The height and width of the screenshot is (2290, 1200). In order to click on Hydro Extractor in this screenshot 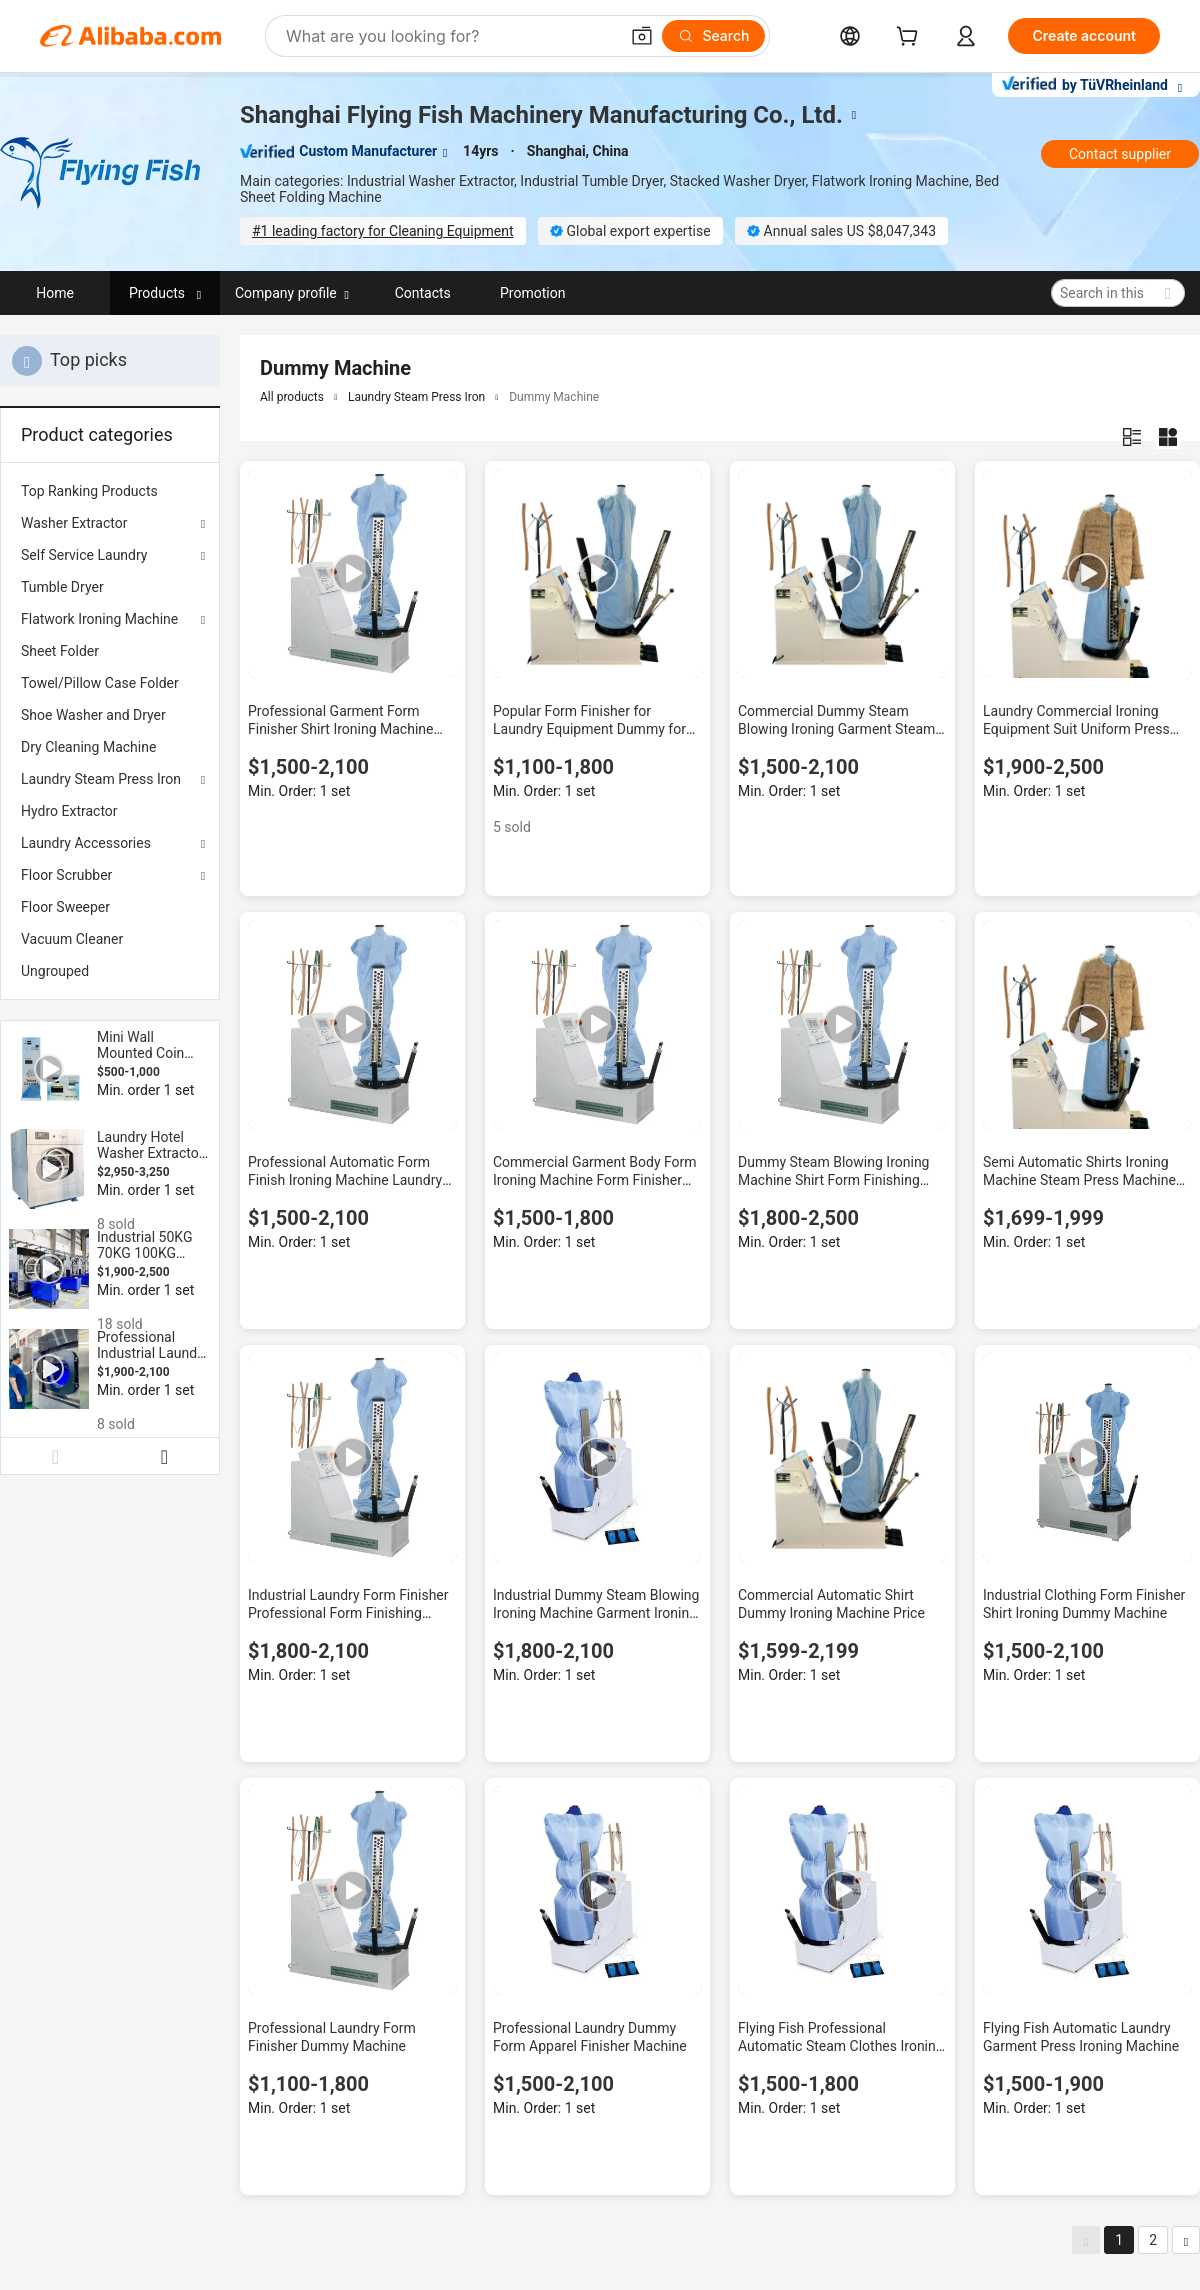, I will do `click(69, 811)`.